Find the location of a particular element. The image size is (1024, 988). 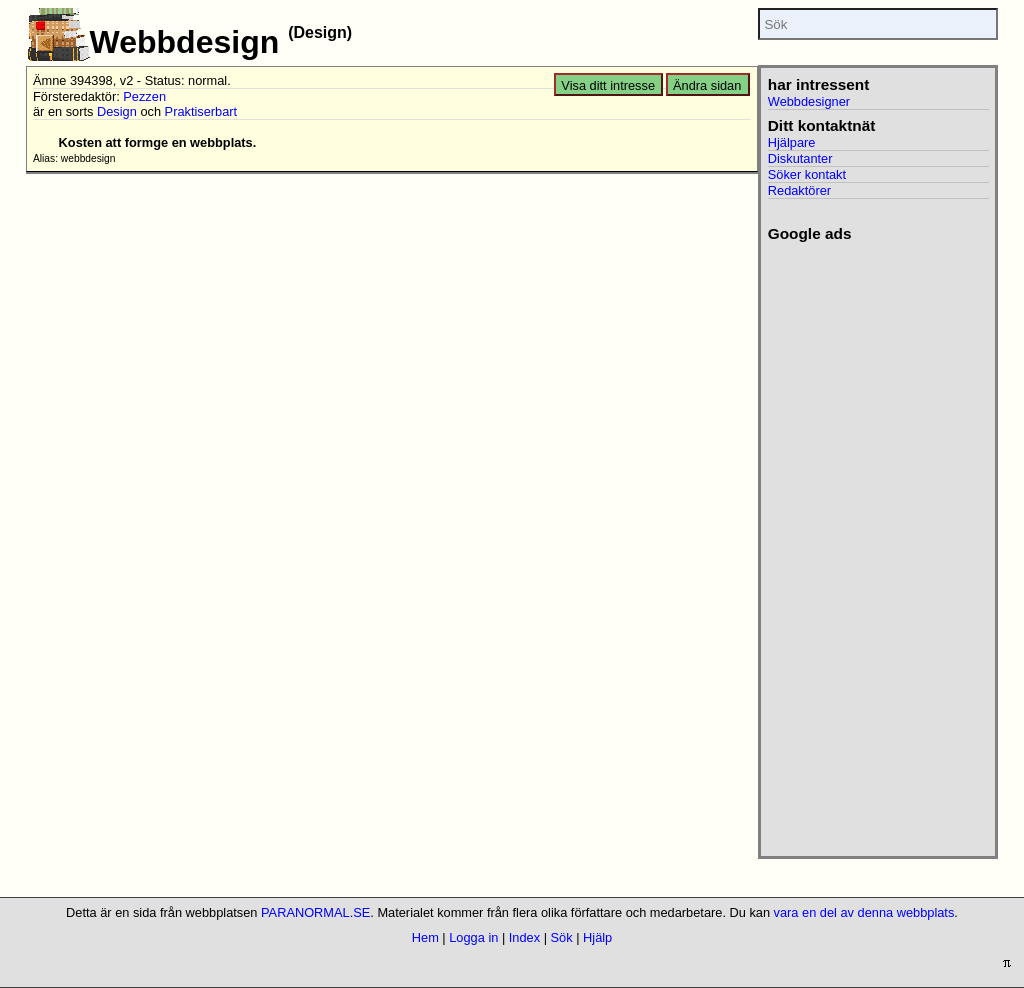

Diskutanter is located at coordinates (800, 158).